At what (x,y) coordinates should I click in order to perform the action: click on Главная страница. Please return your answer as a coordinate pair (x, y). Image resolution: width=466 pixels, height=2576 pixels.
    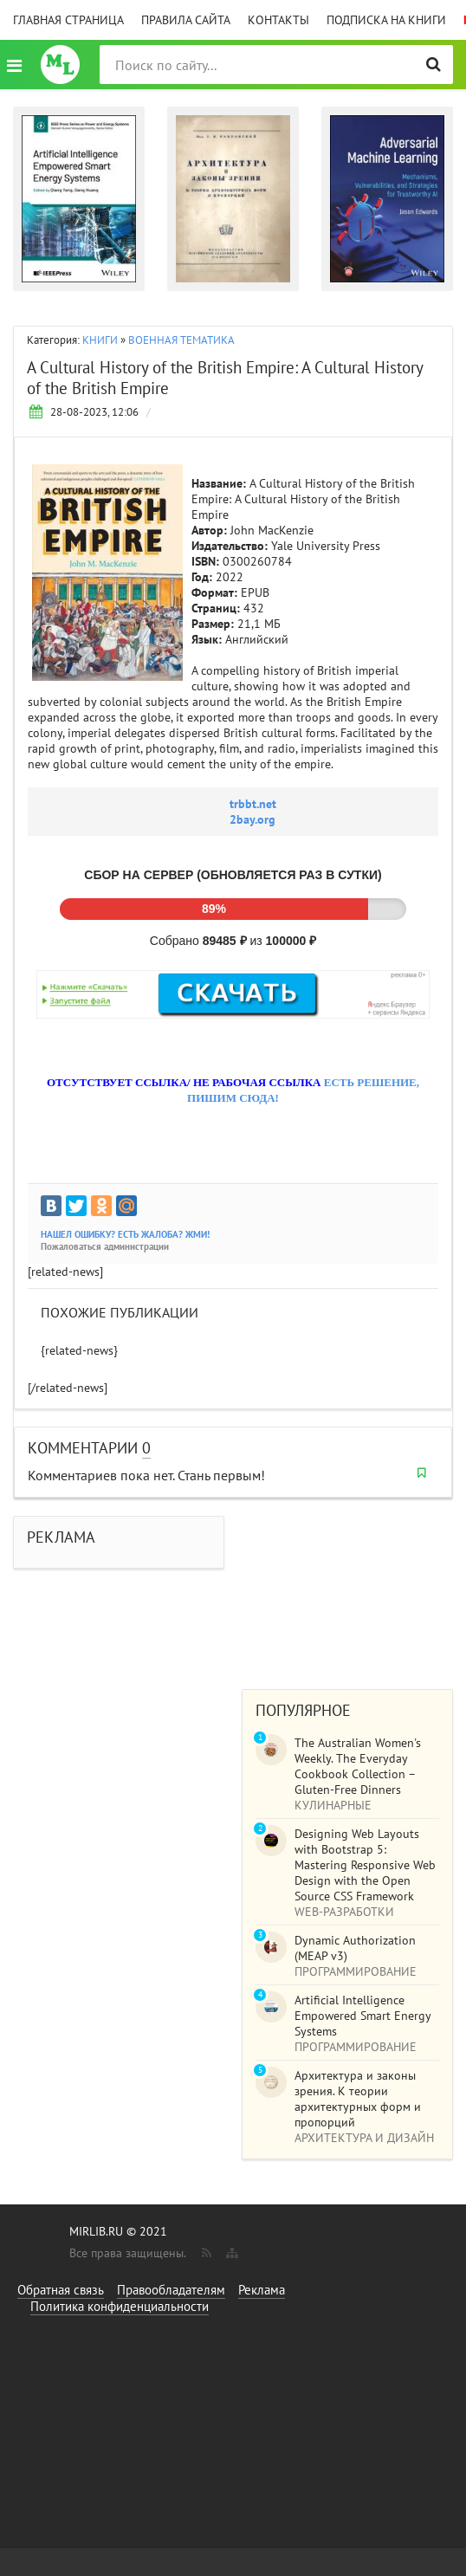
    Looking at the image, I should click on (68, 20).